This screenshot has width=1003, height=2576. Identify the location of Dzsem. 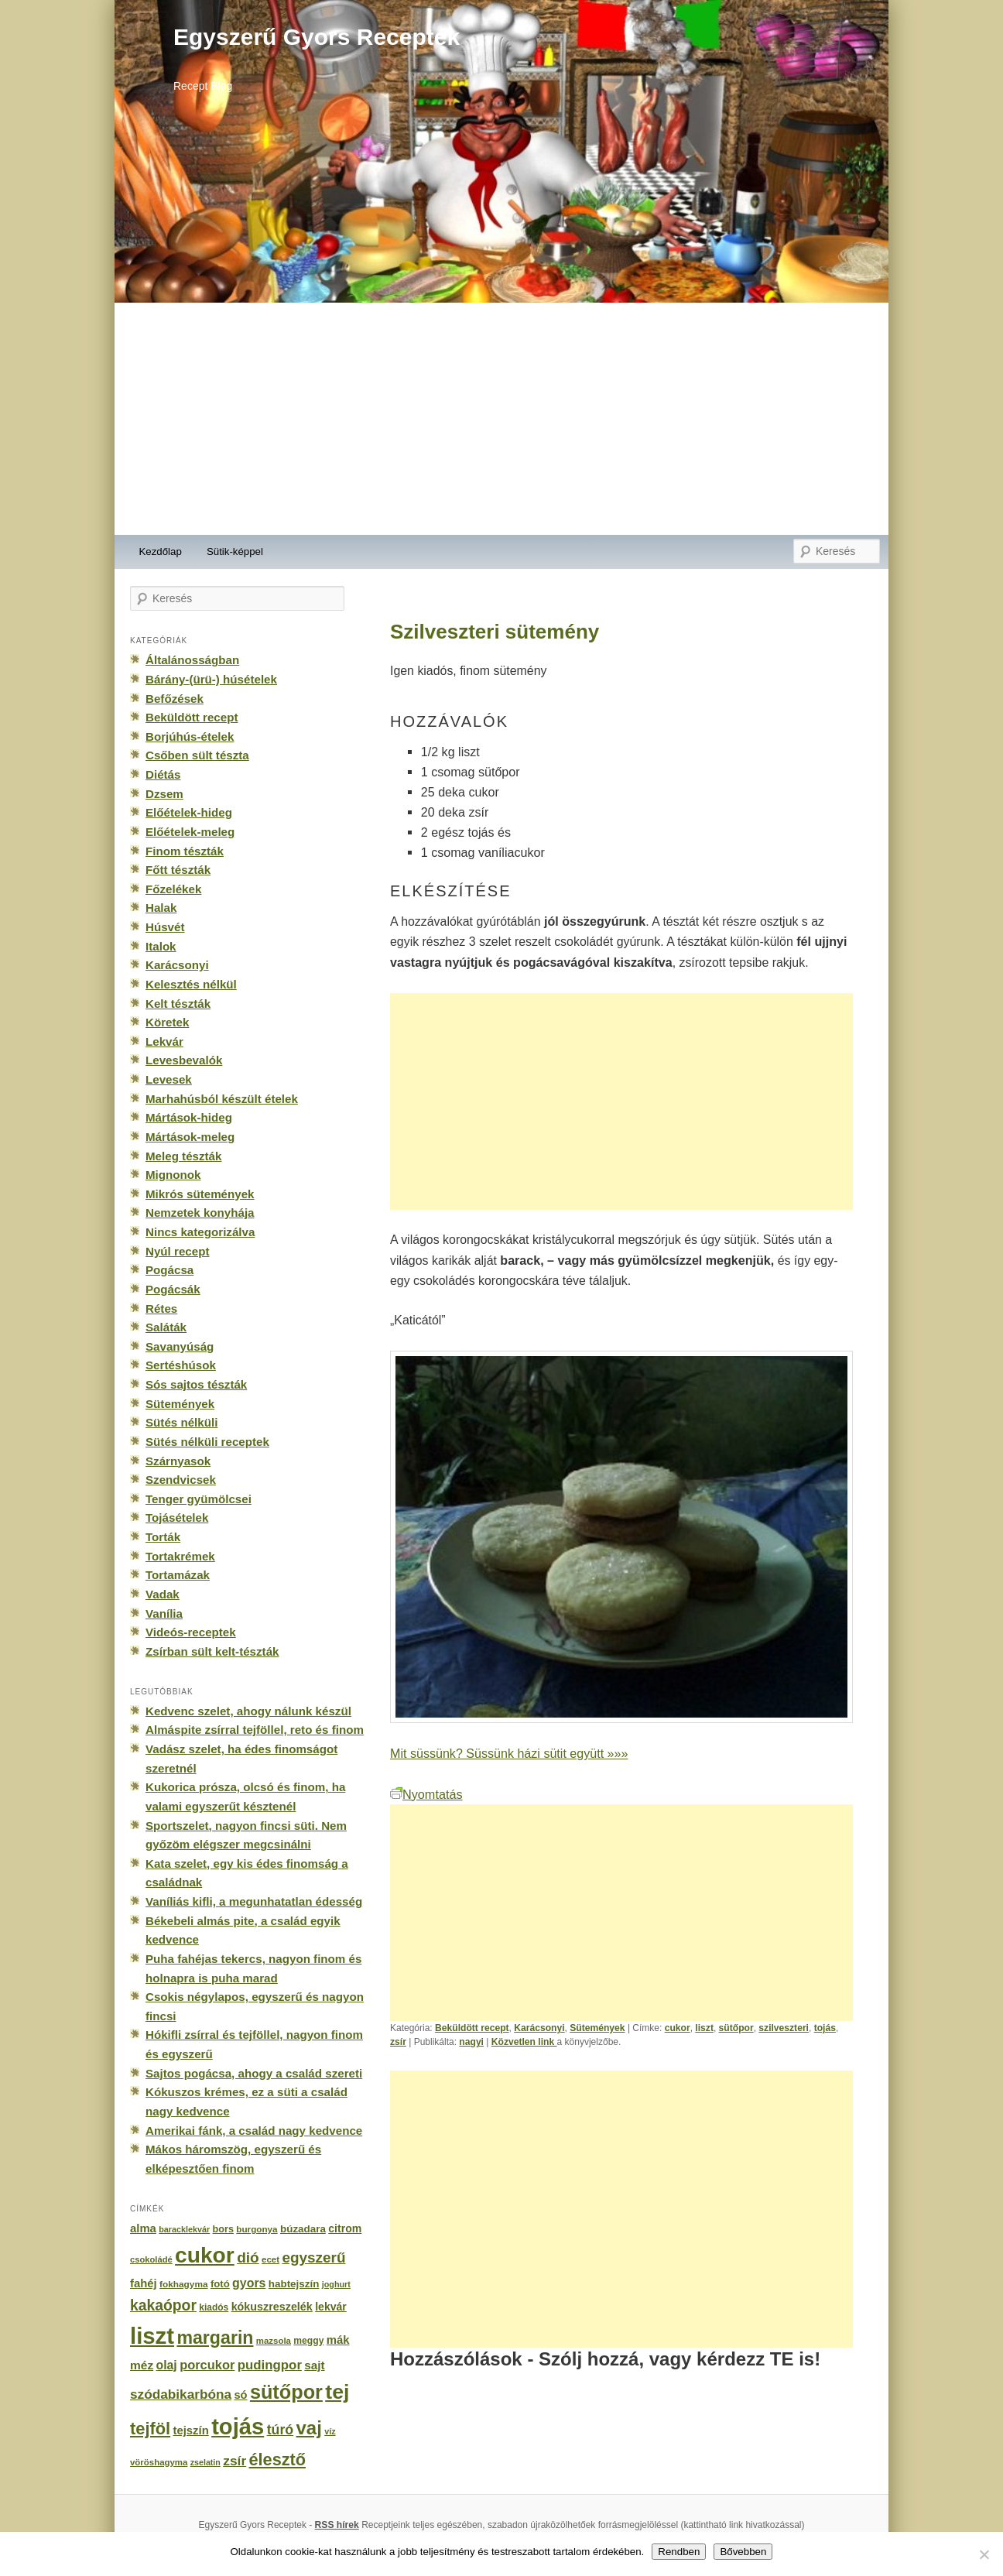
(164, 793).